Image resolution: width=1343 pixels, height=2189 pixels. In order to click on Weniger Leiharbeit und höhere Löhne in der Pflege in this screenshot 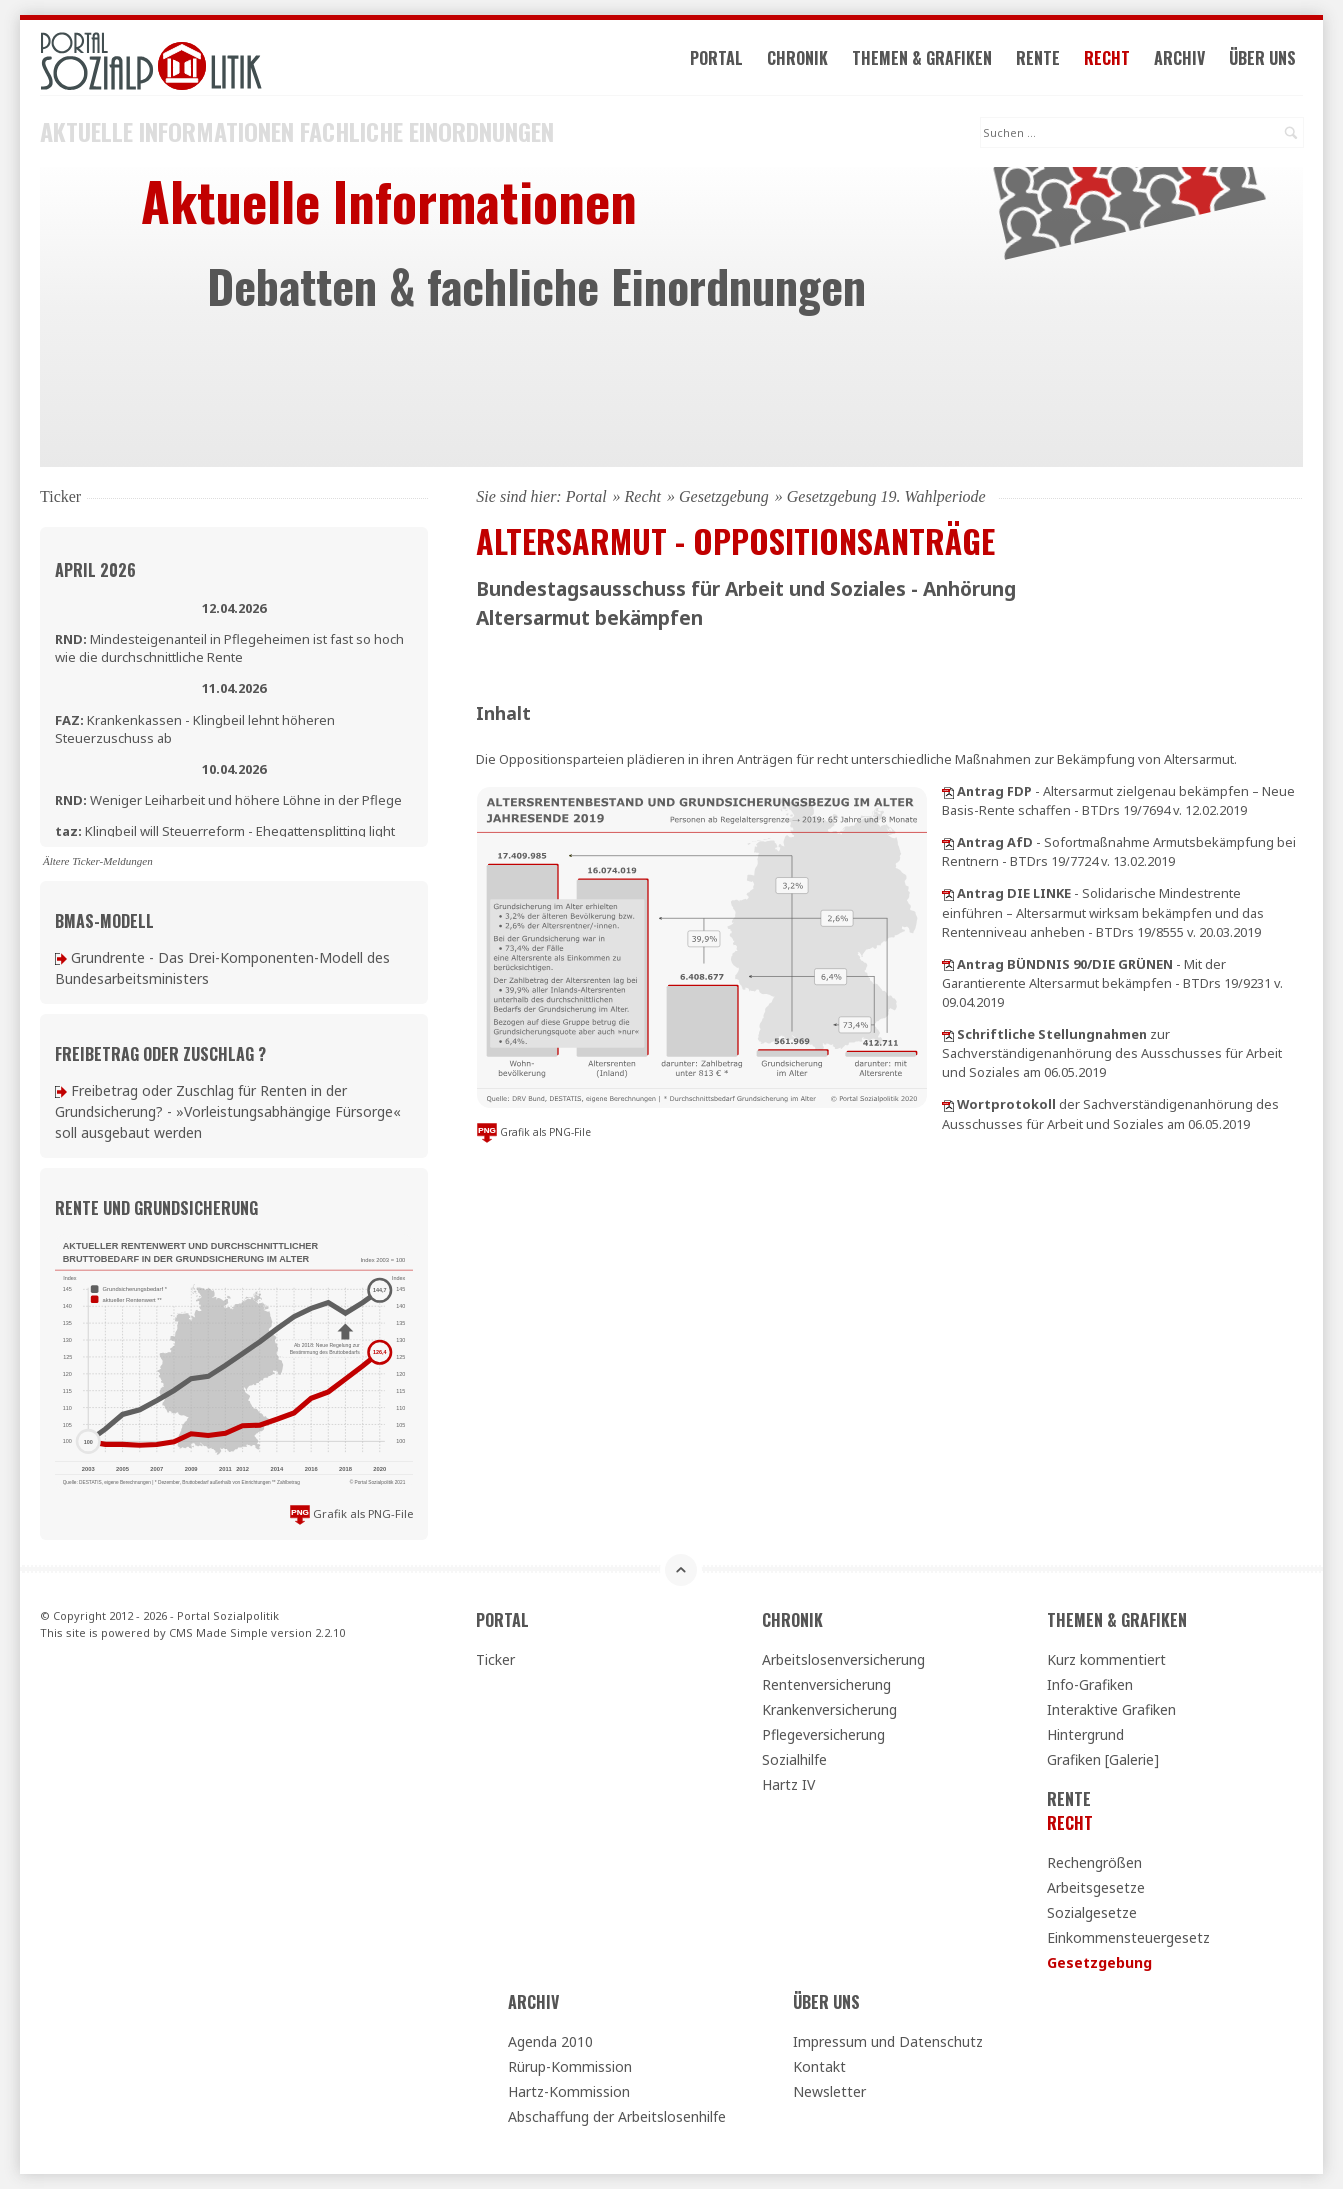, I will do `click(228, 800)`.